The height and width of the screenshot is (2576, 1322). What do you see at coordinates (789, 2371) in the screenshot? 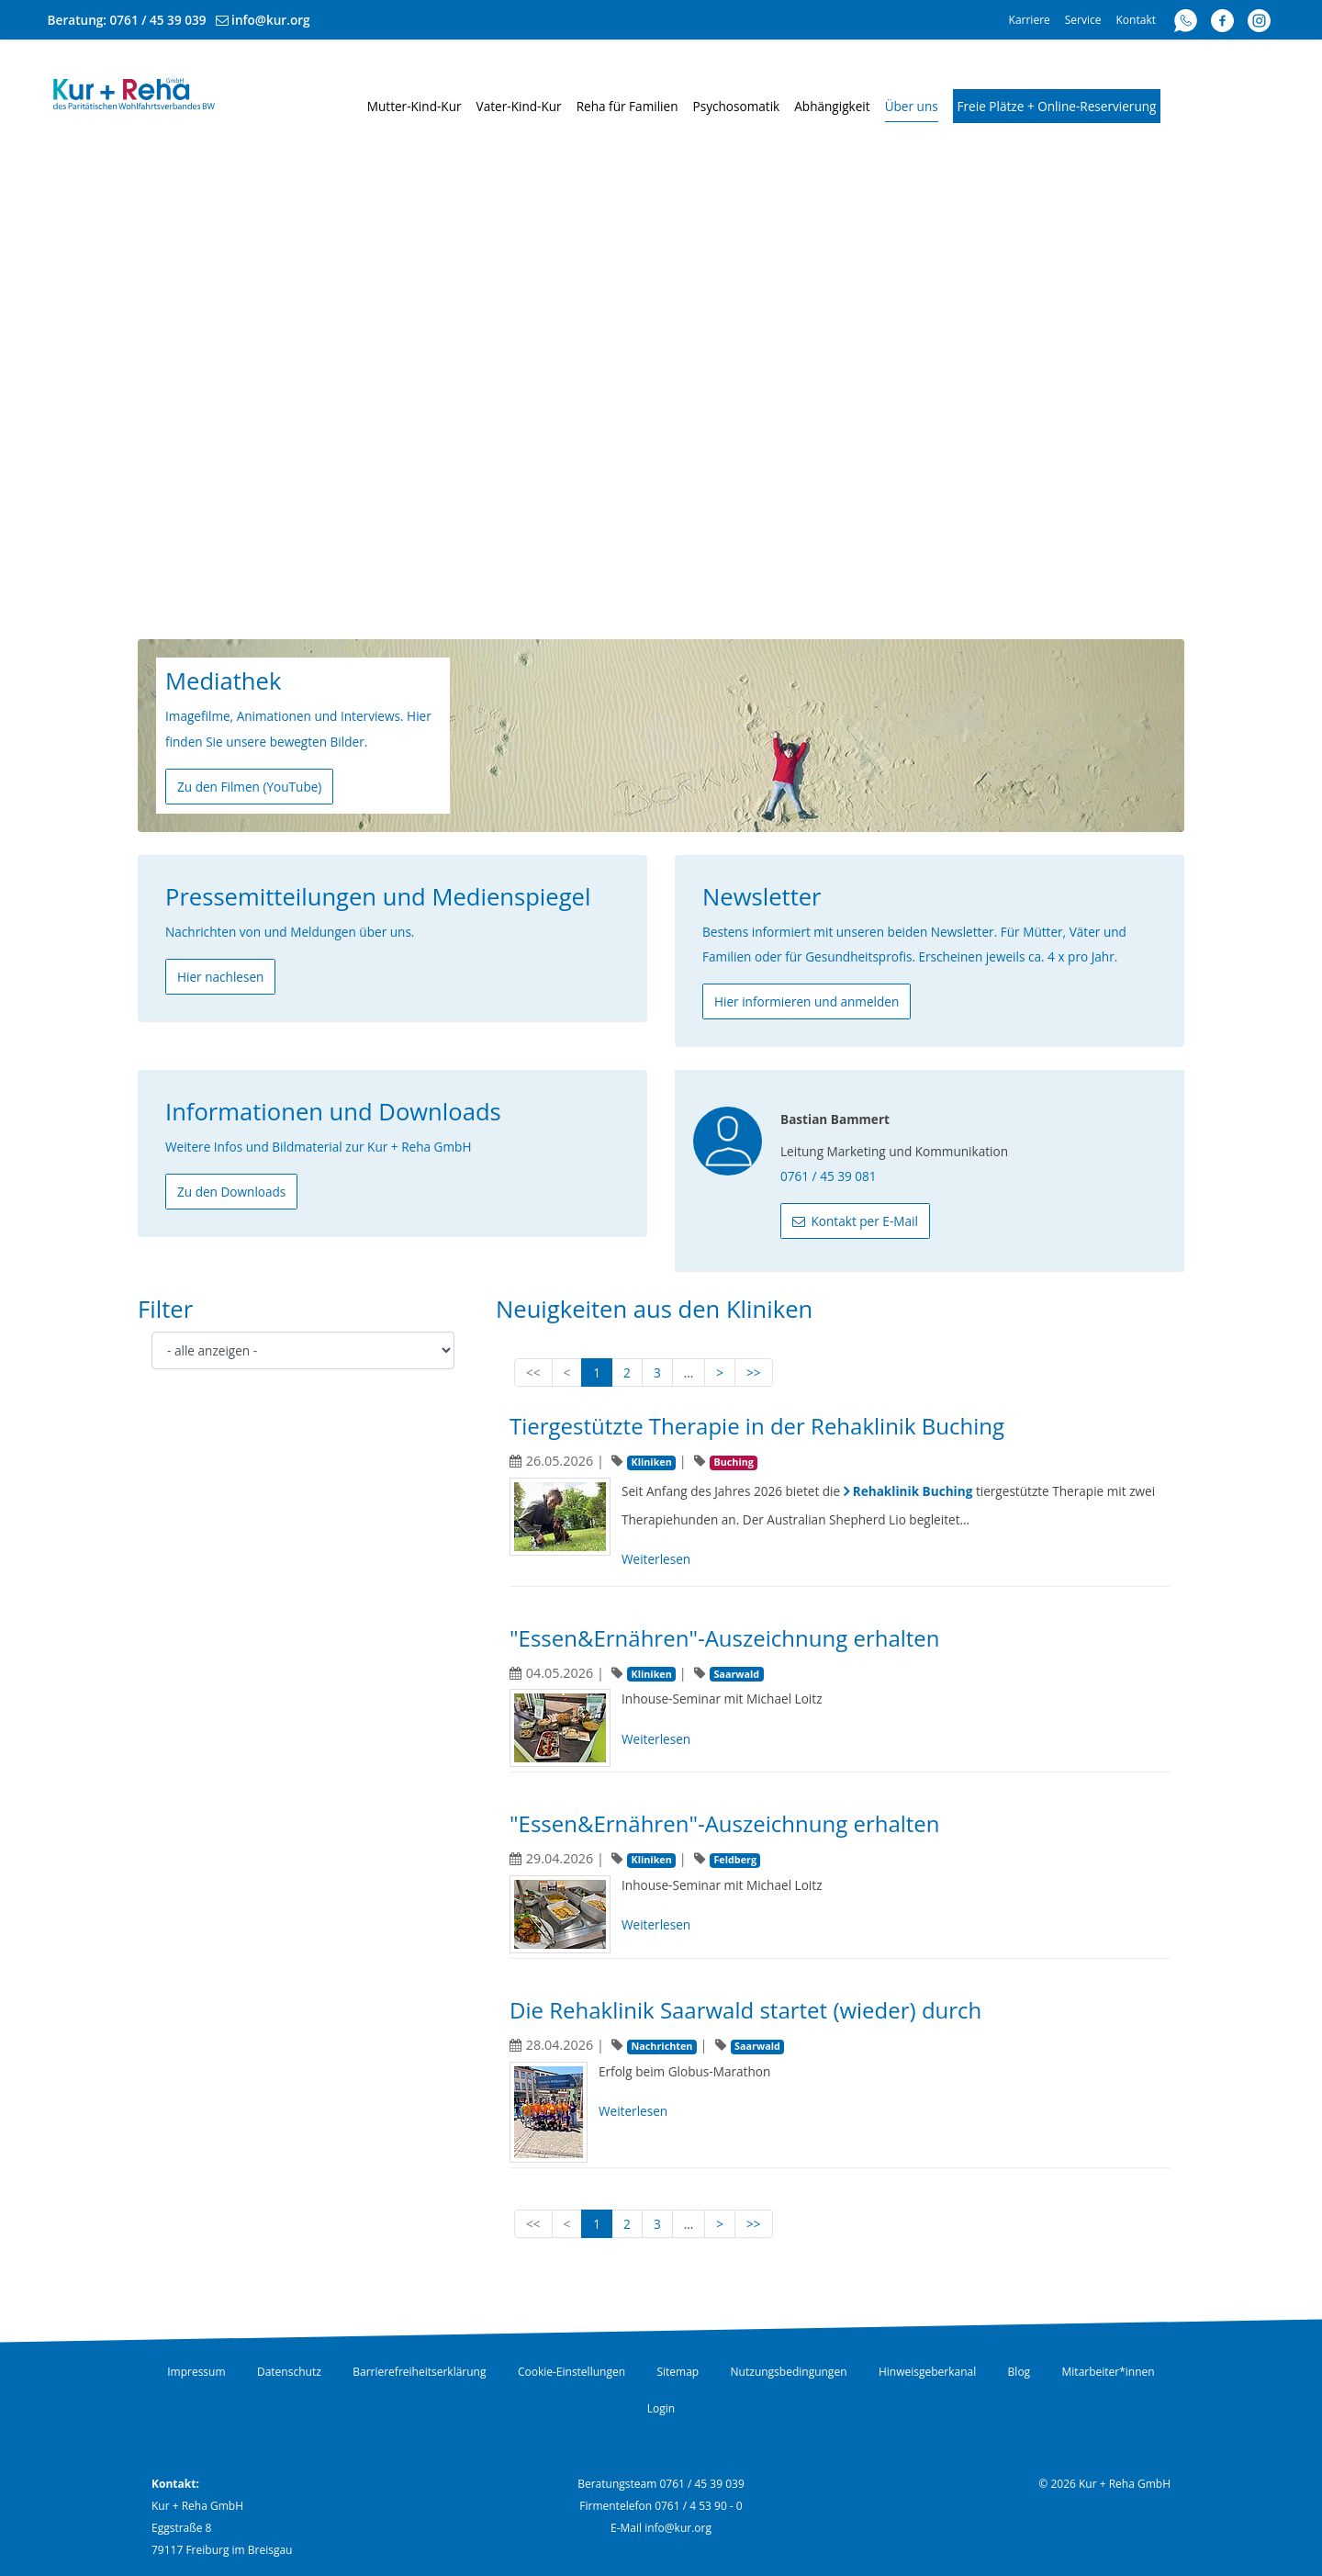
I see `Nutzungsbedingungen` at bounding box center [789, 2371].